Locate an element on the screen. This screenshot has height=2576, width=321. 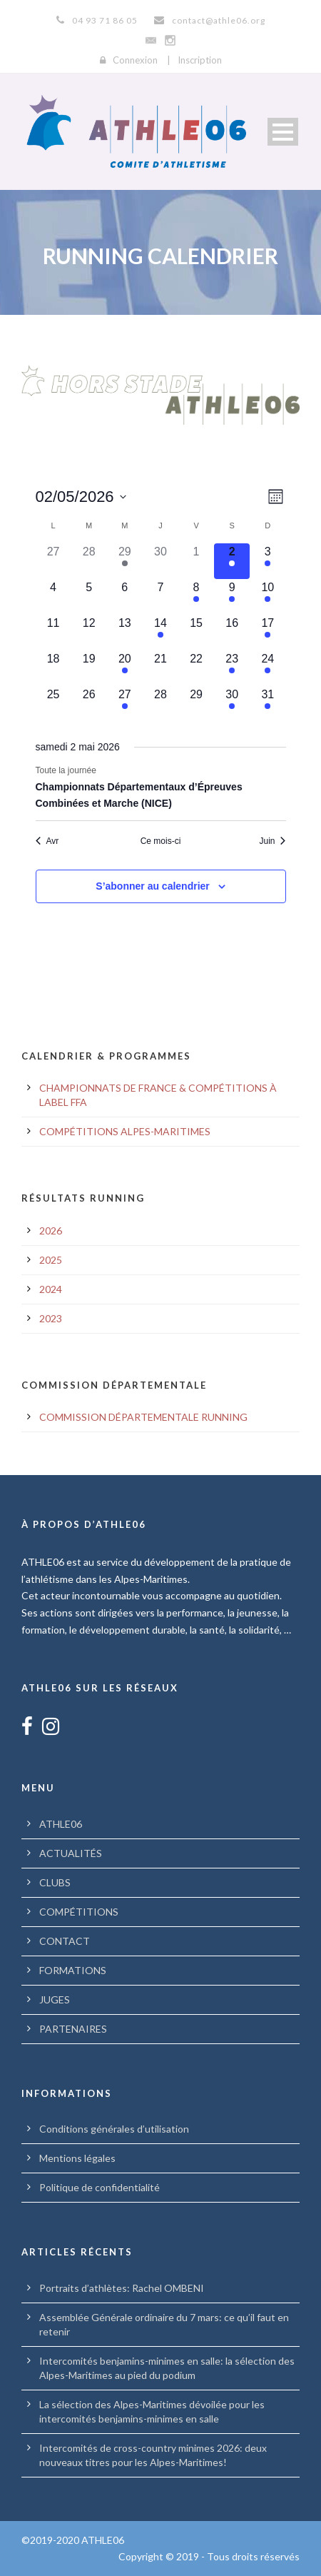
CONTACT is located at coordinates (64, 1941).